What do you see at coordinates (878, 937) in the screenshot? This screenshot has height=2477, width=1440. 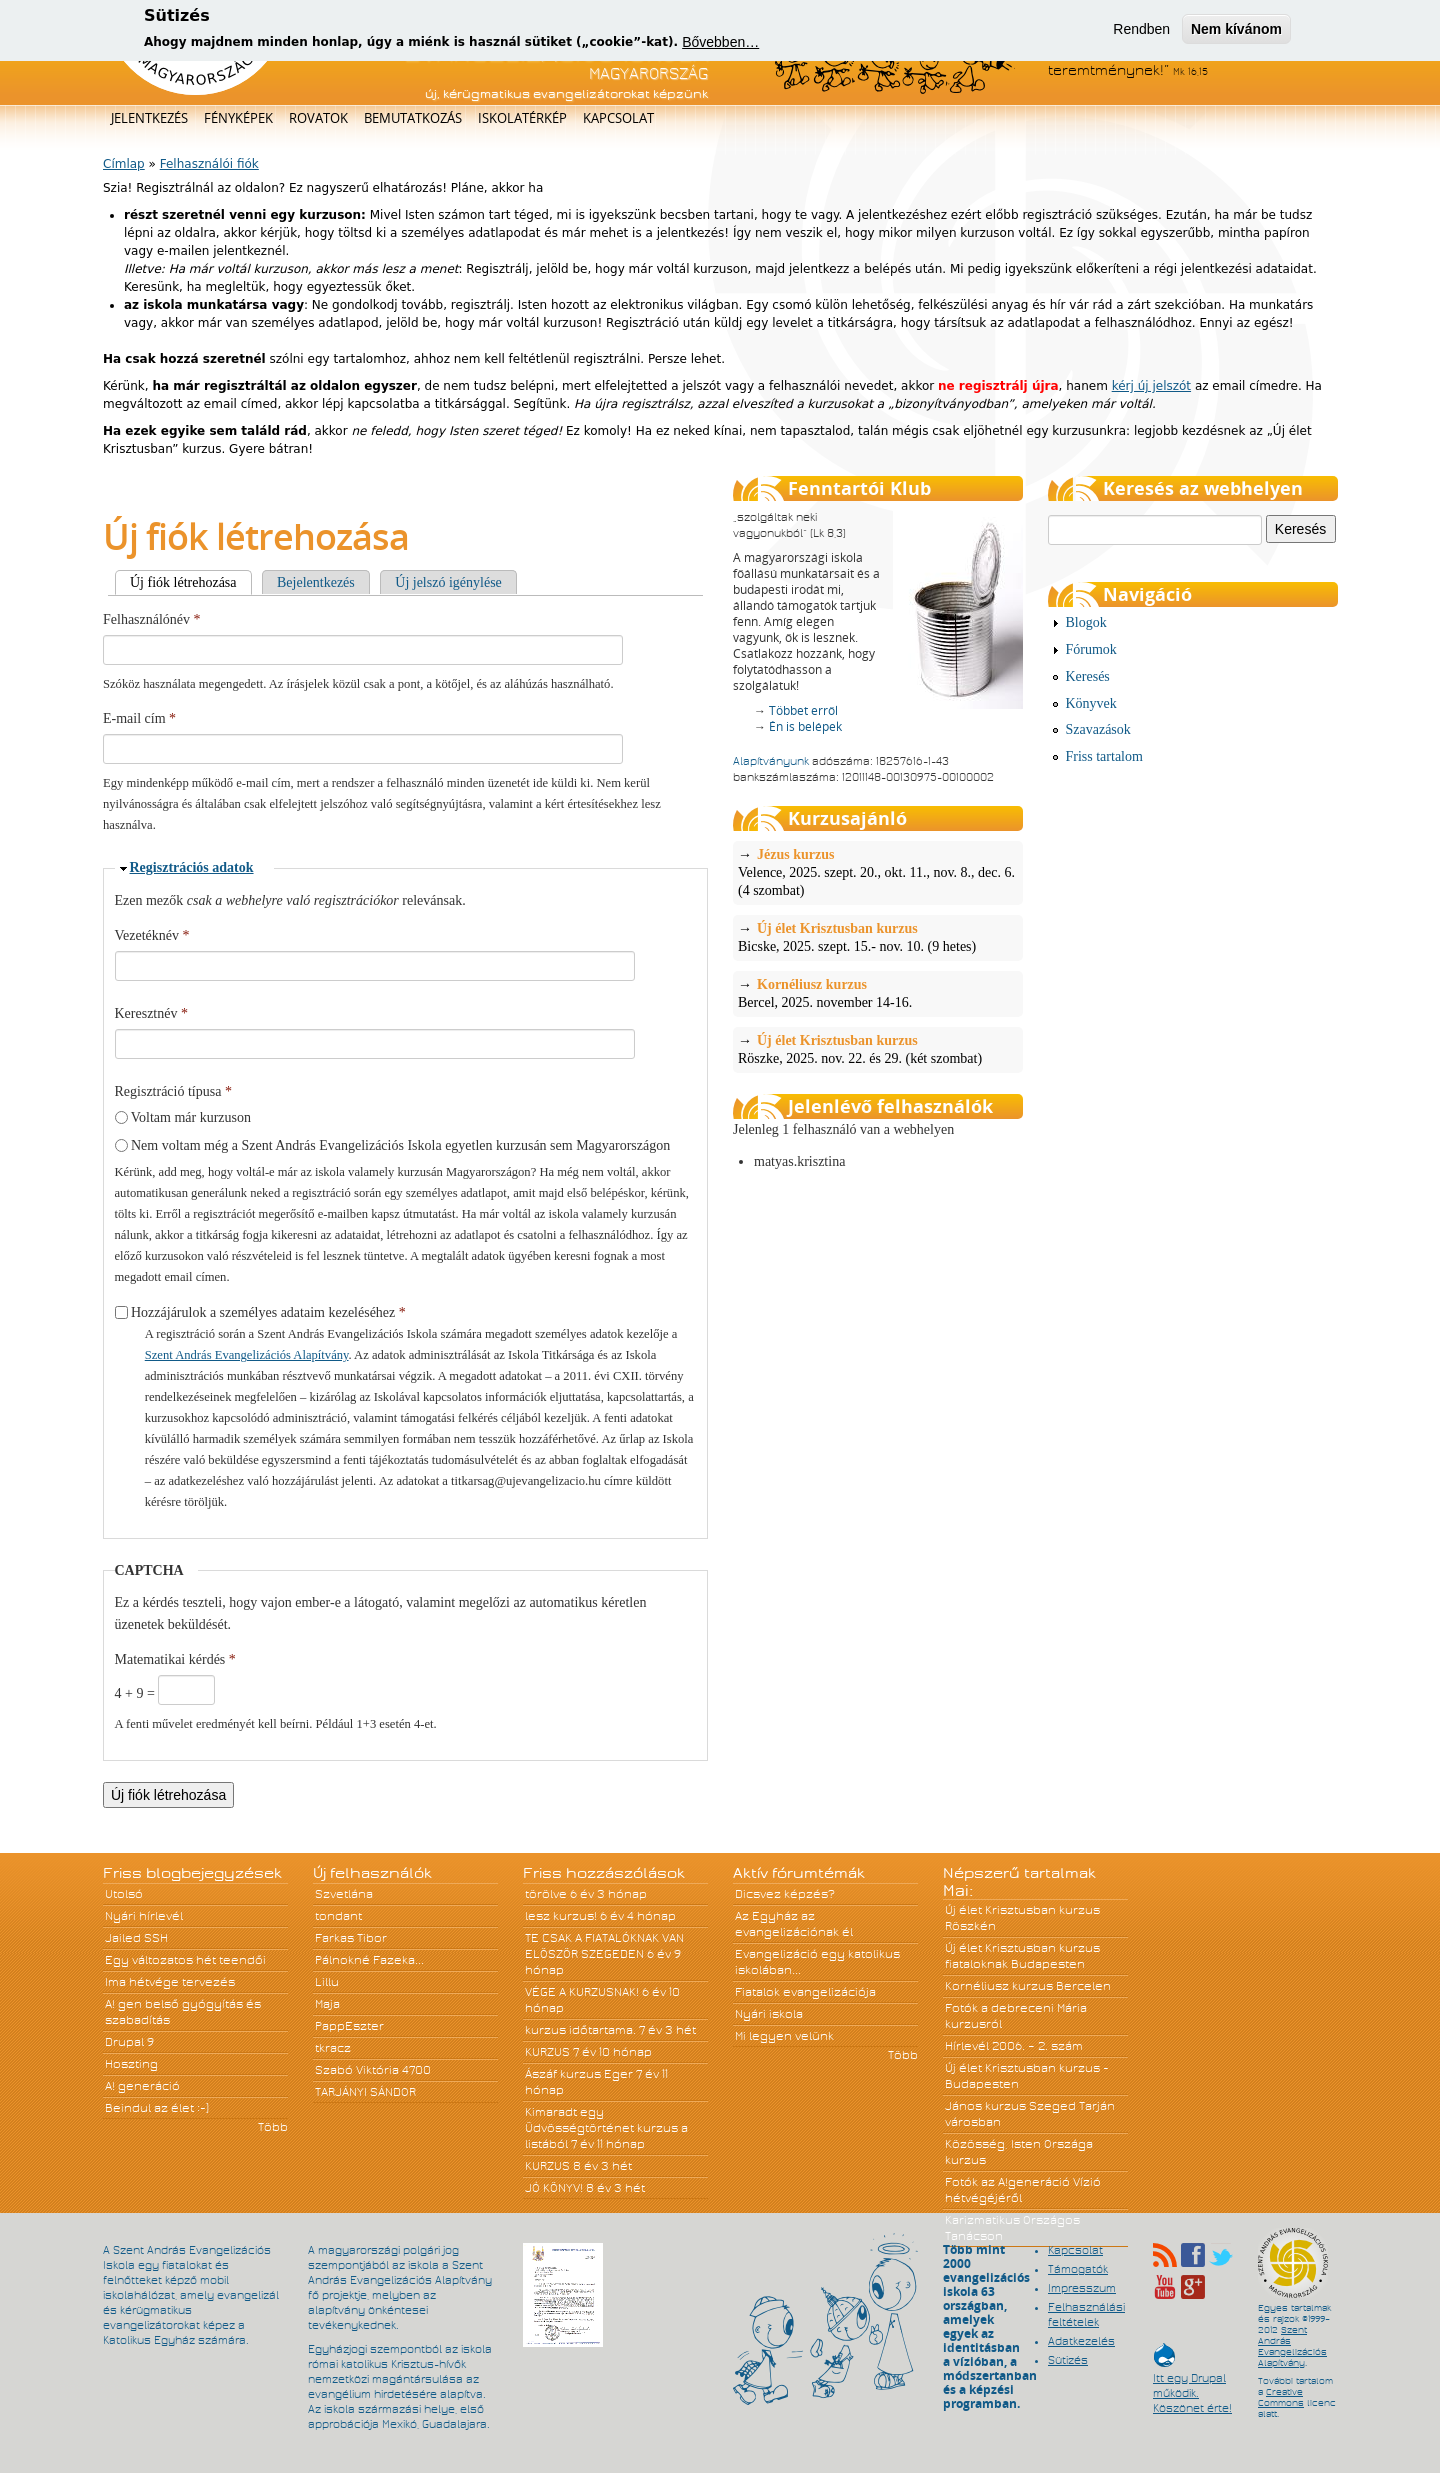 I see `Bicske, 2025. szept. 15.- nov. 10. (9 hetes)` at bounding box center [878, 937].